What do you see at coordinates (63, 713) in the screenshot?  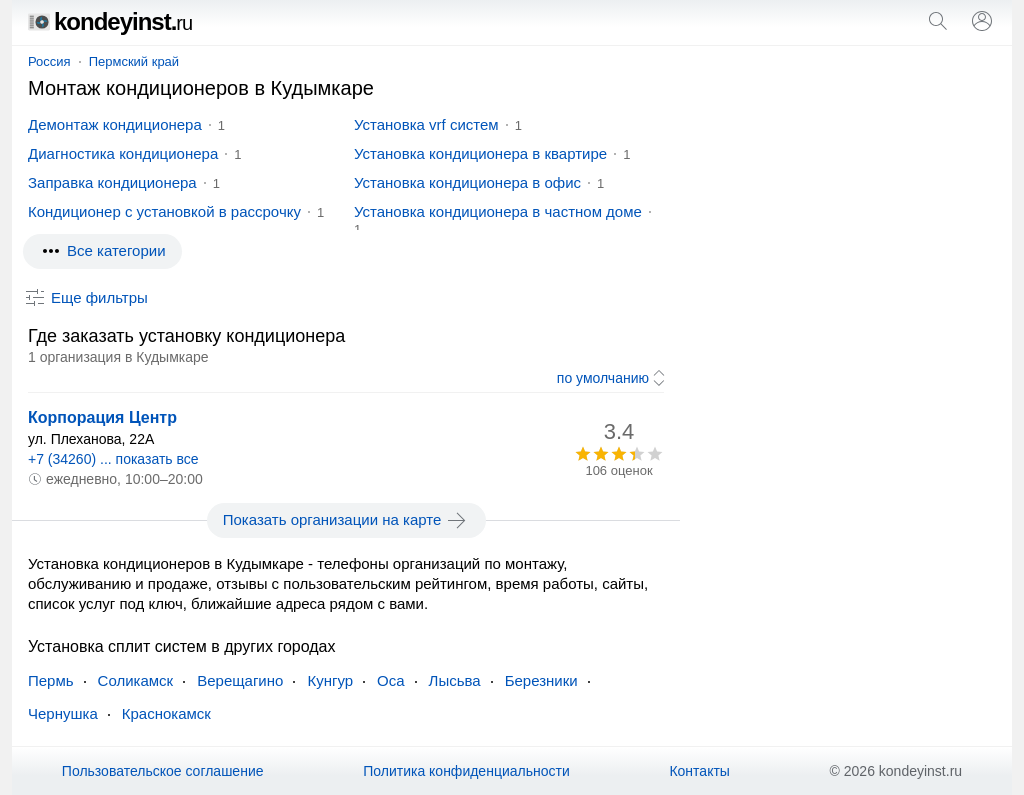 I see `Чернушка` at bounding box center [63, 713].